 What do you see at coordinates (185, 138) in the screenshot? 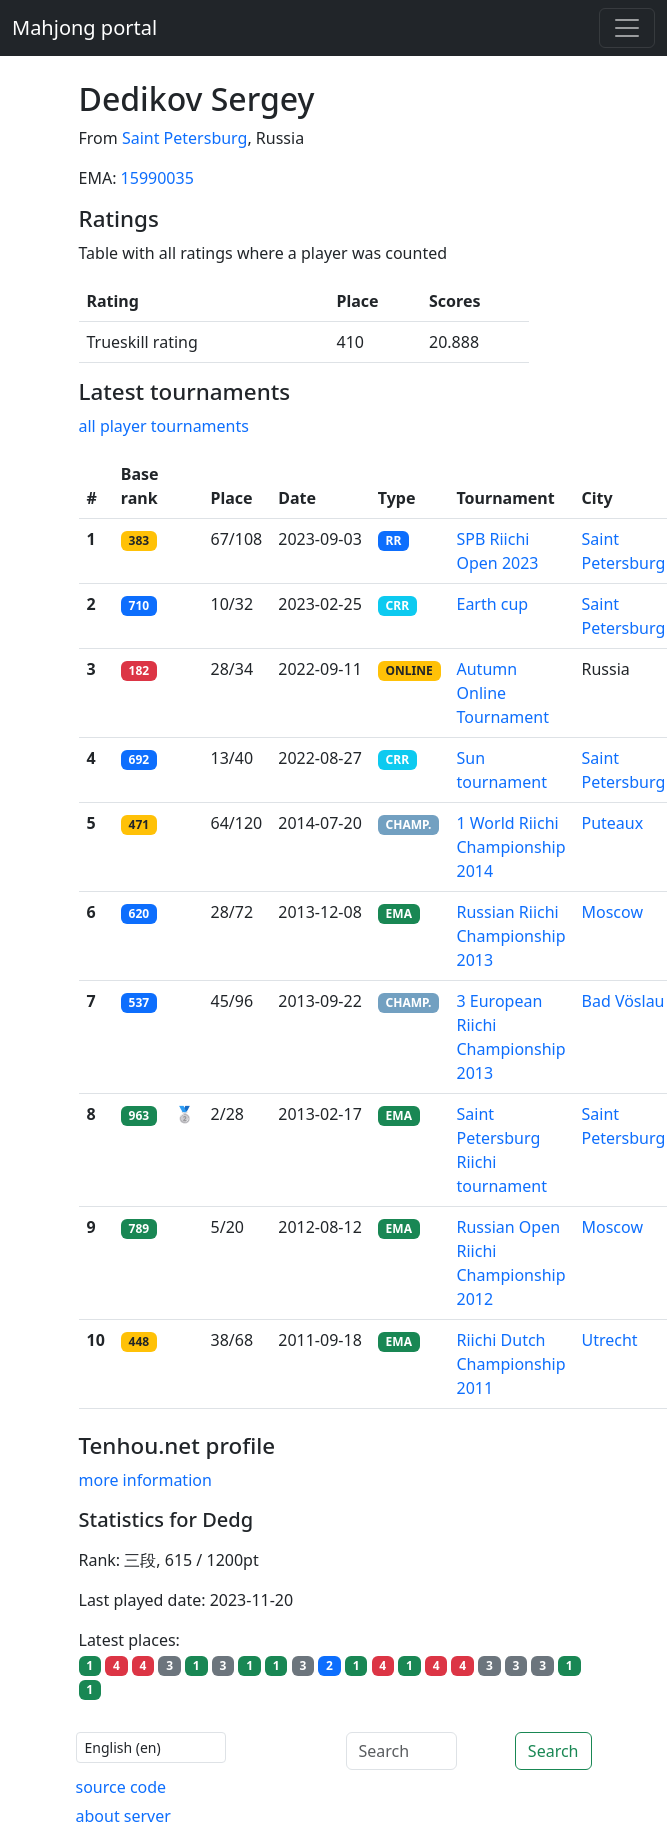
I see `Saint Petersburg` at bounding box center [185, 138].